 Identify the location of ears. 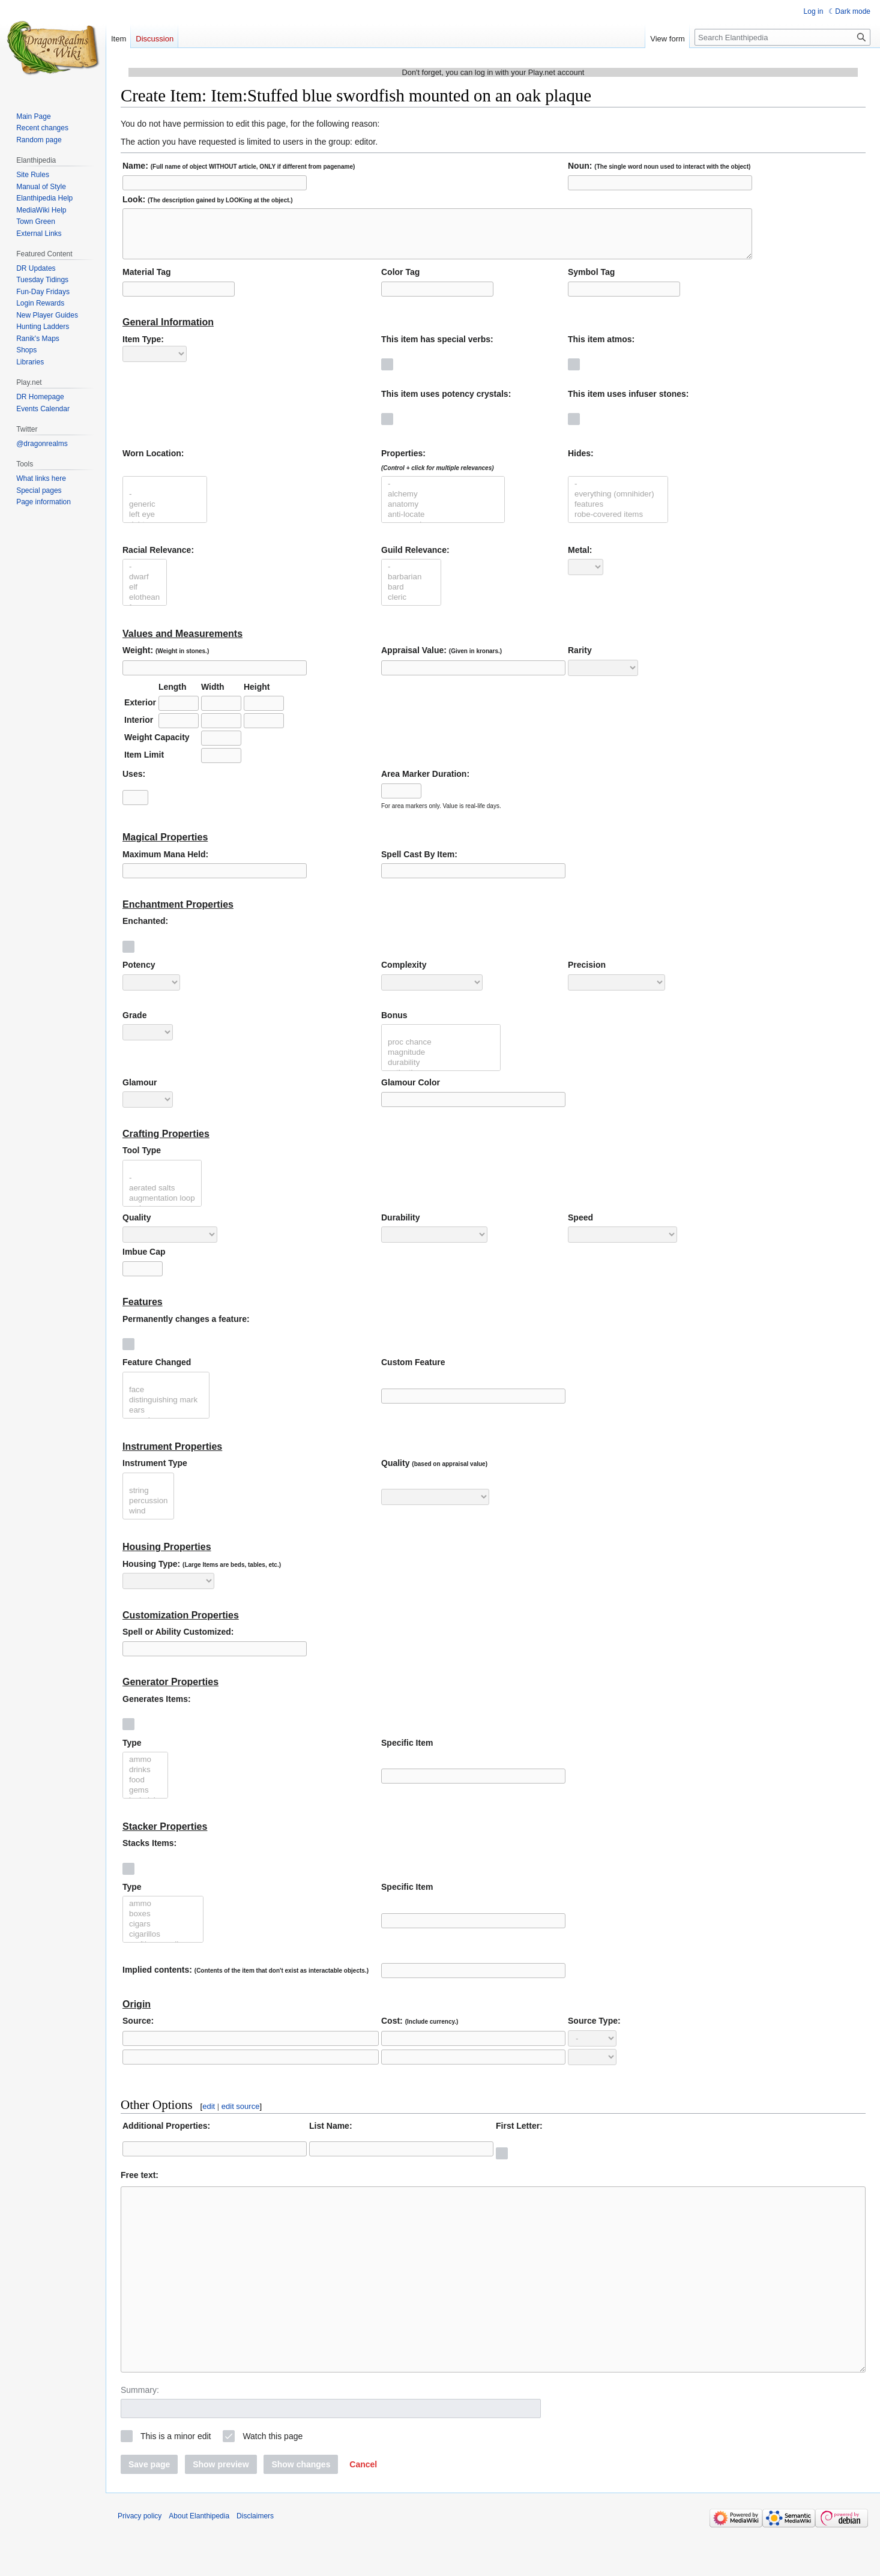
(166, 1419).